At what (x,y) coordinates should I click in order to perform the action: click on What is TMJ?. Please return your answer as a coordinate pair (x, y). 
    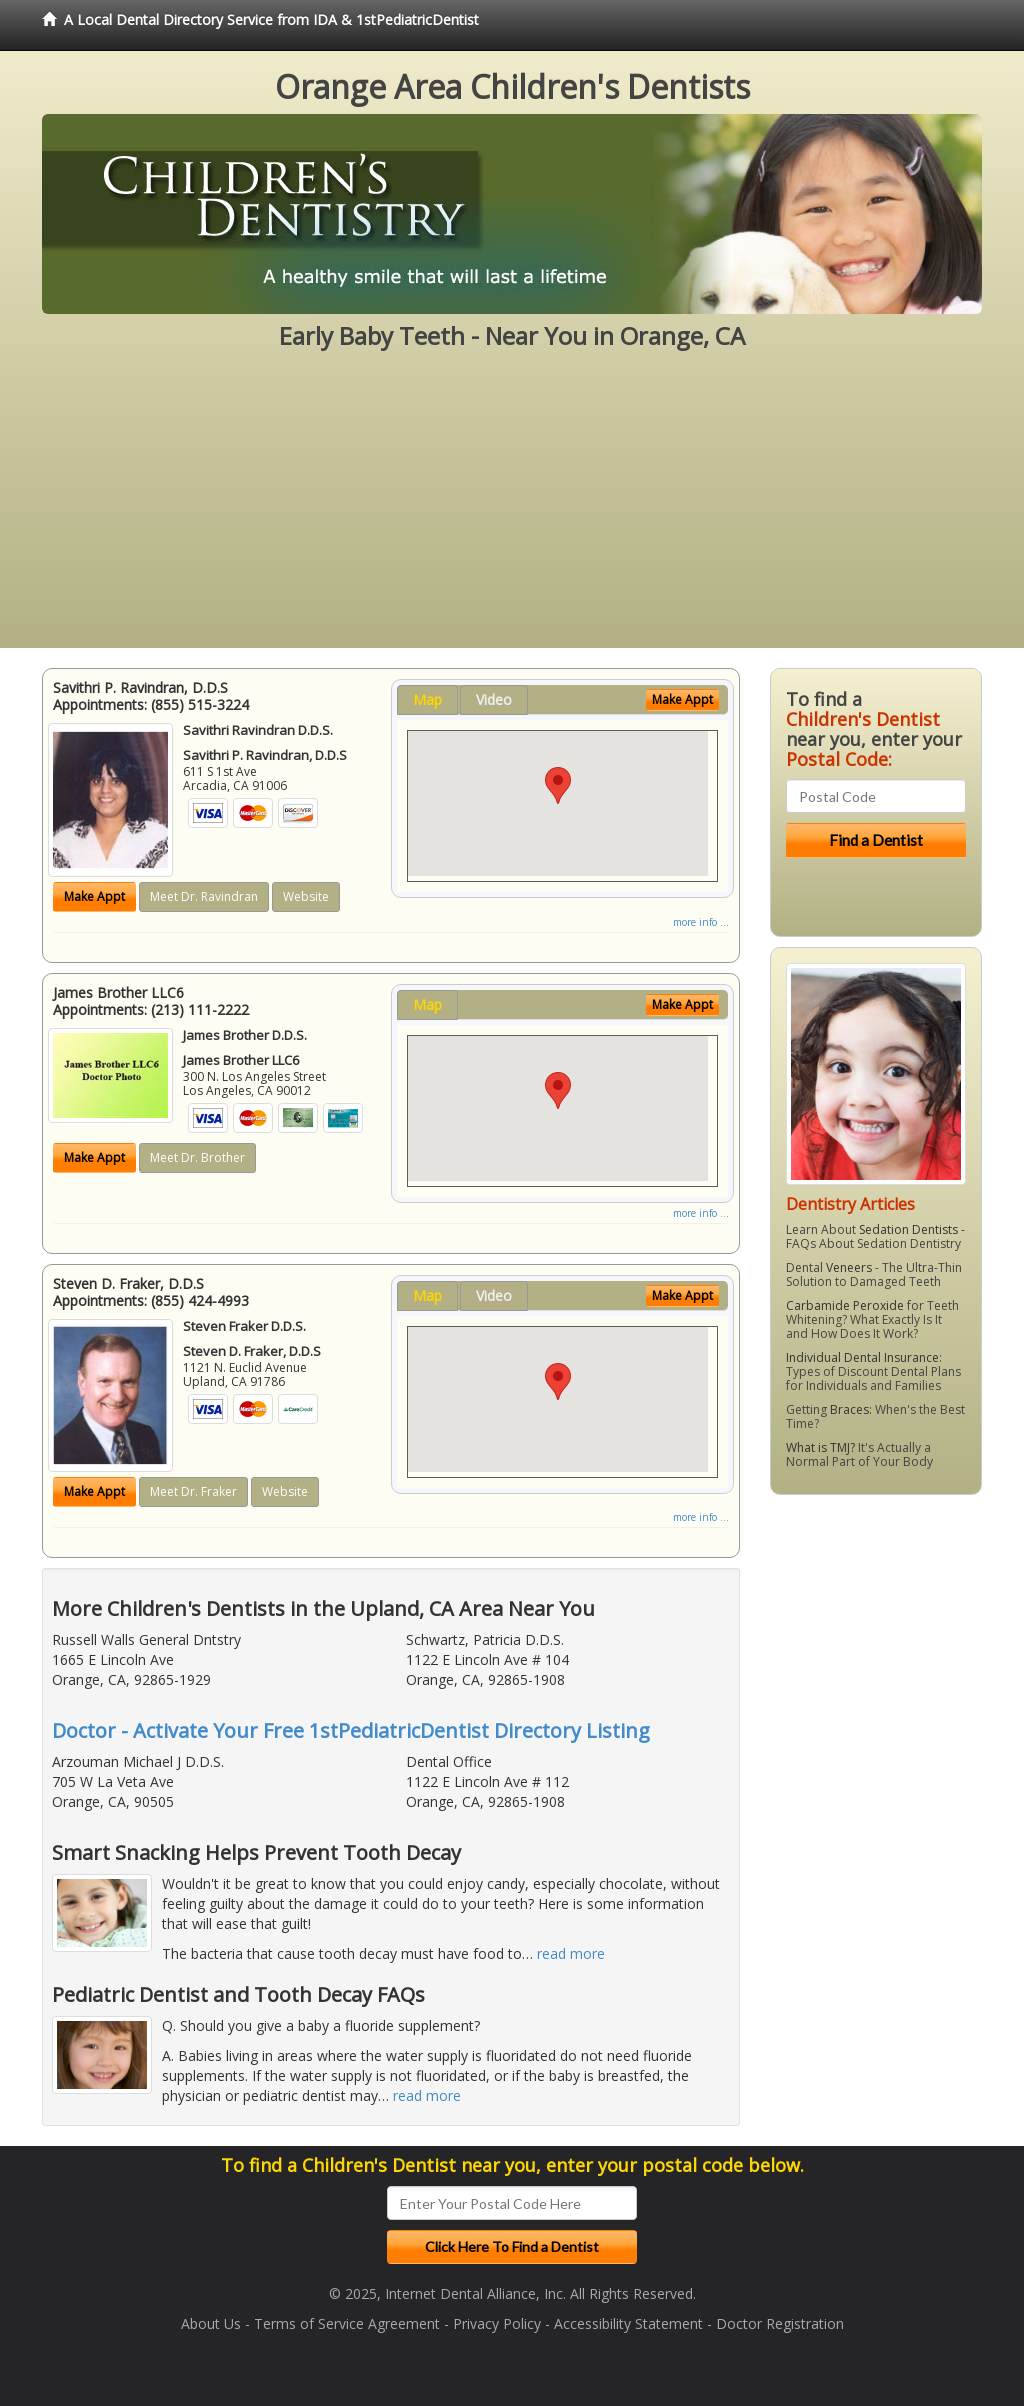
    Looking at the image, I should click on (820, 1447).